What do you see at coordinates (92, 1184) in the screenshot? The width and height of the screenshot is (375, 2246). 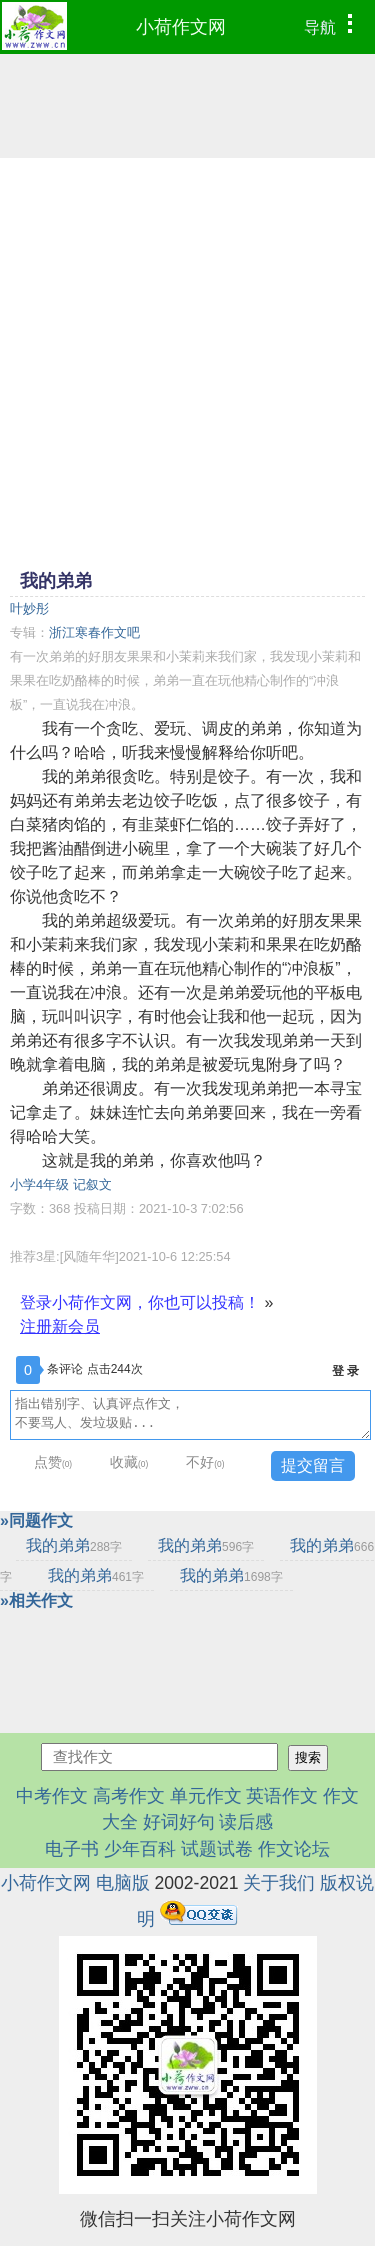 I see `记叙文` at bounding box center [92, 1184].